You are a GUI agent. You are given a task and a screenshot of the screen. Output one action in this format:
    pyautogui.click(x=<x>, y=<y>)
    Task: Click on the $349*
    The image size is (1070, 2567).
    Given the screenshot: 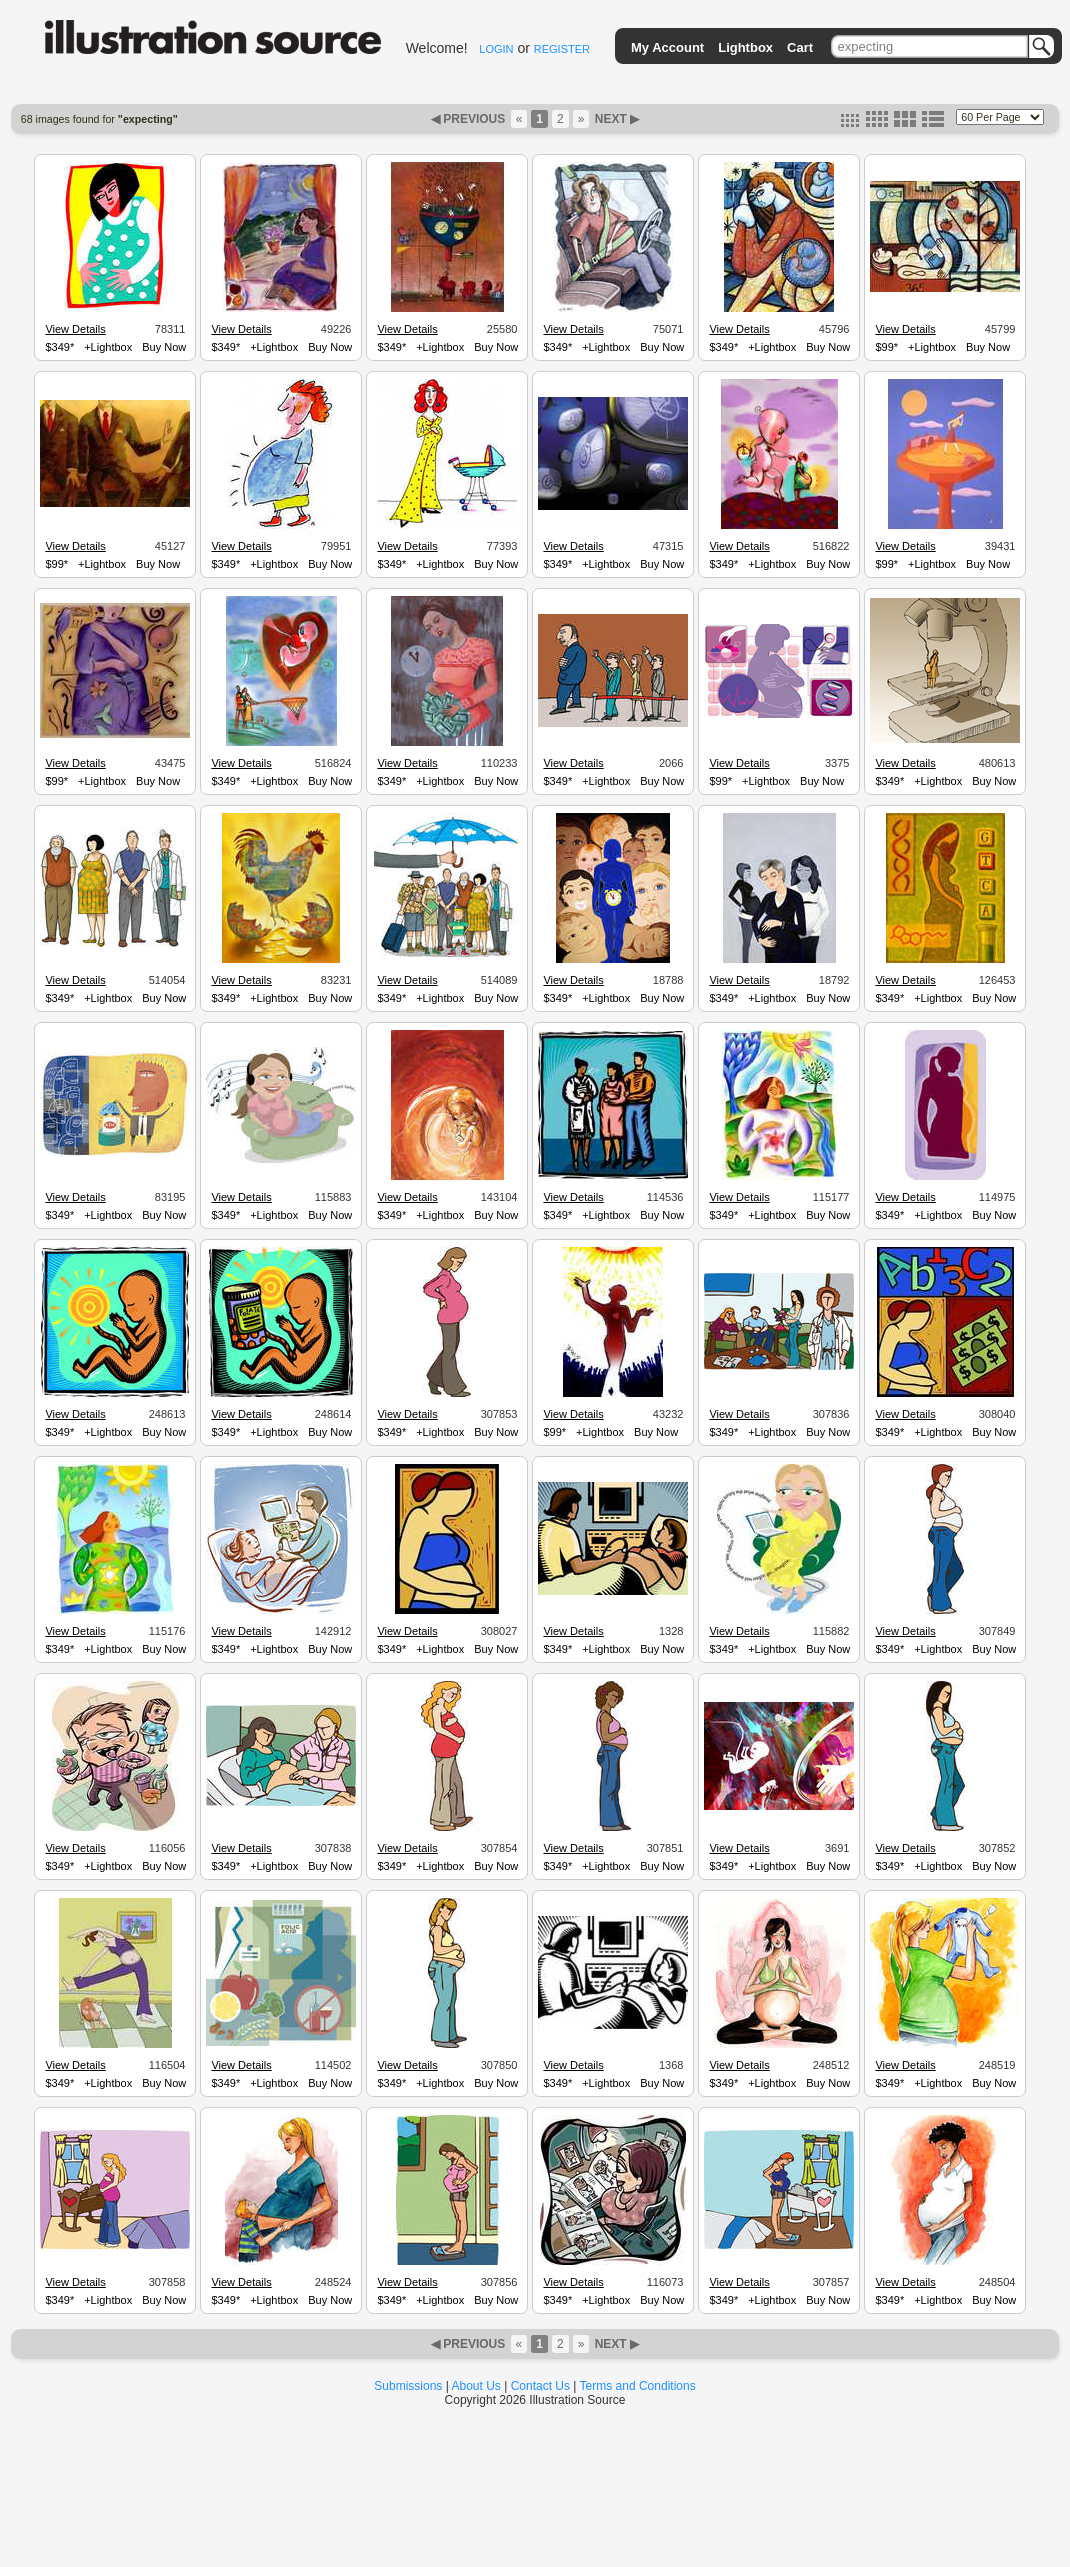 What is the action you would take?
    pyautogui.click(x=59, y=347)
    